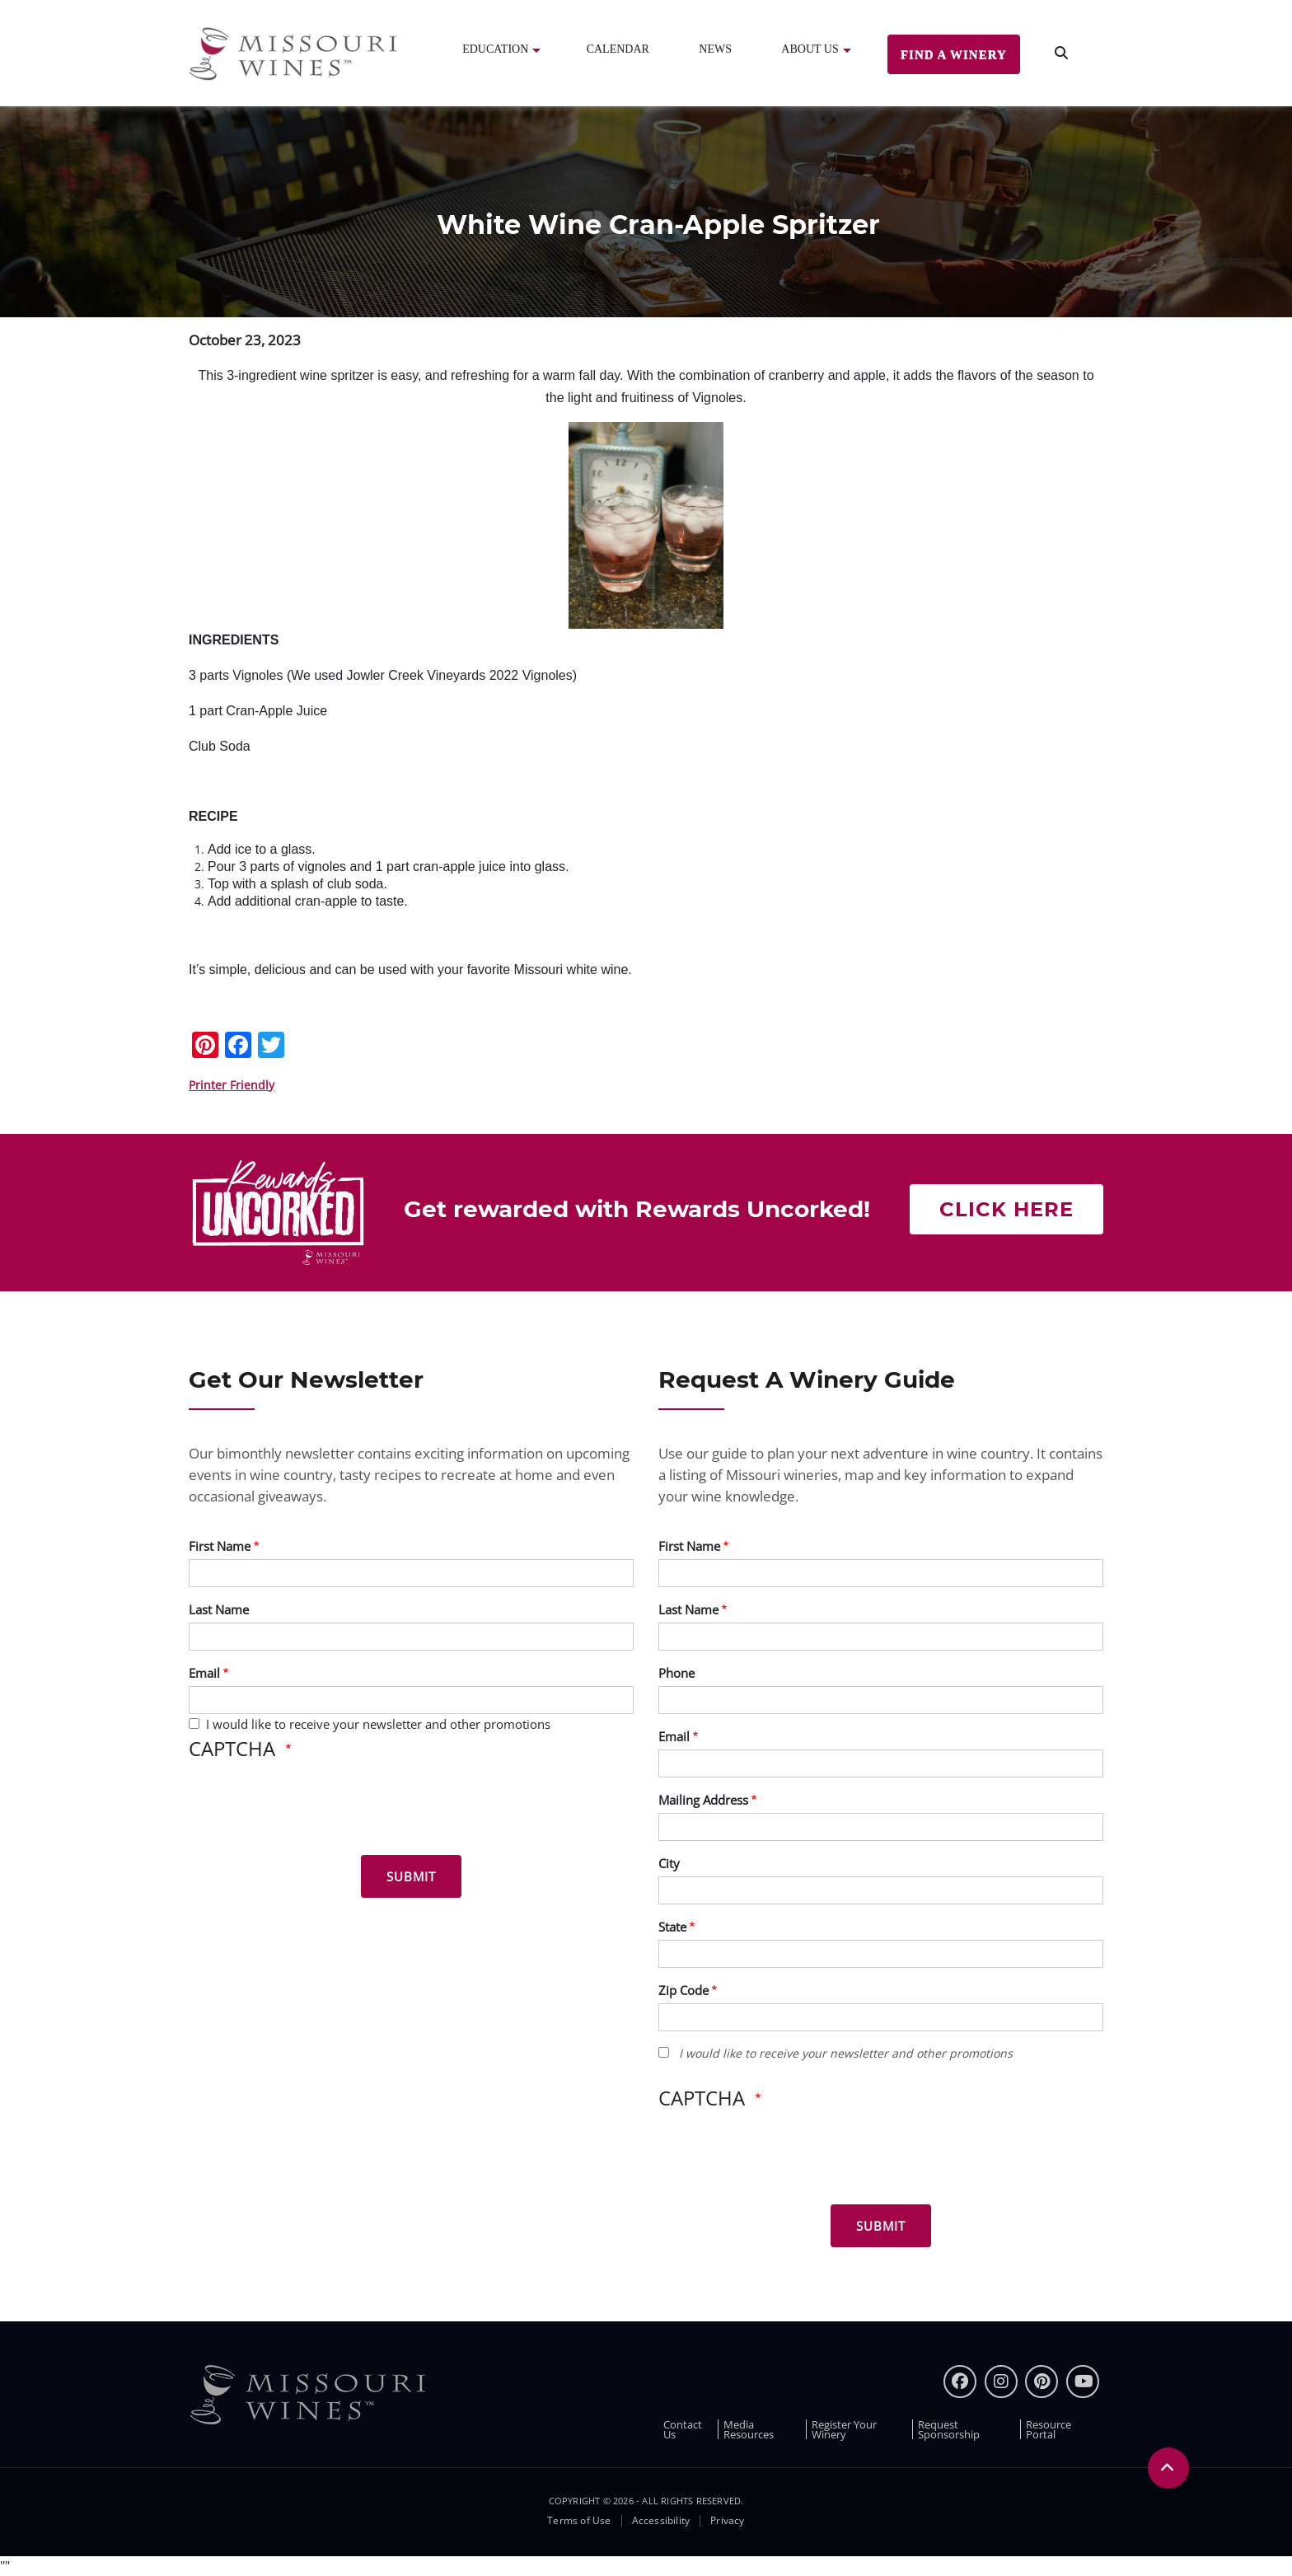 This screenshot has height=2576, width=1292. I want to click on Resource Portal, so click(1048, 2429).